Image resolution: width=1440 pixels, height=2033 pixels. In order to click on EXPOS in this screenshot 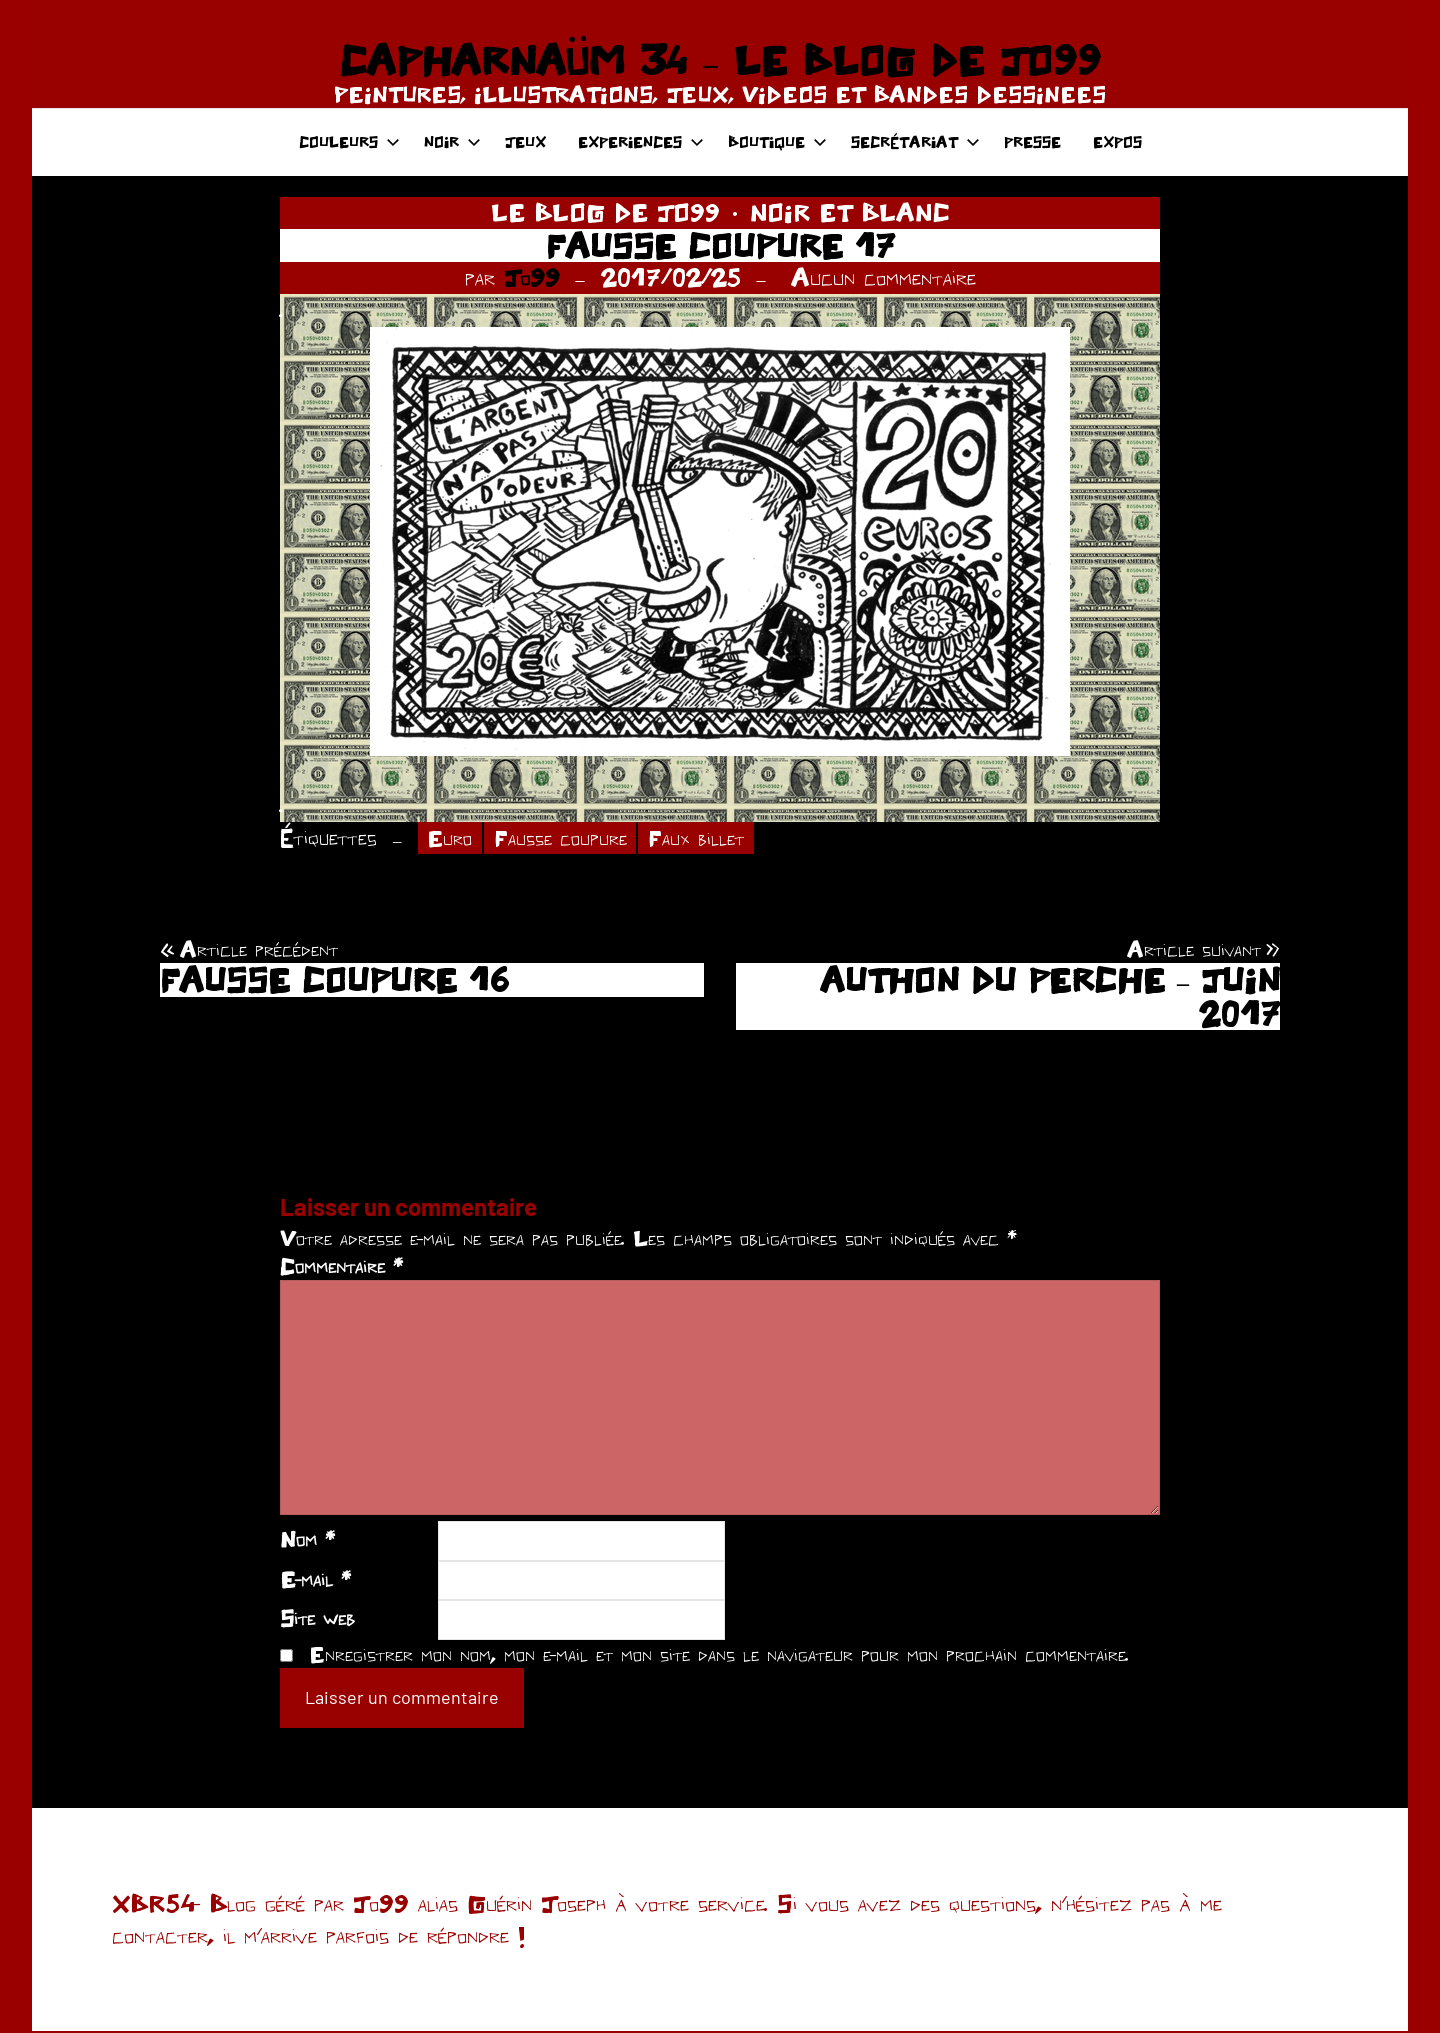, I will do `click(1117, 141)`.